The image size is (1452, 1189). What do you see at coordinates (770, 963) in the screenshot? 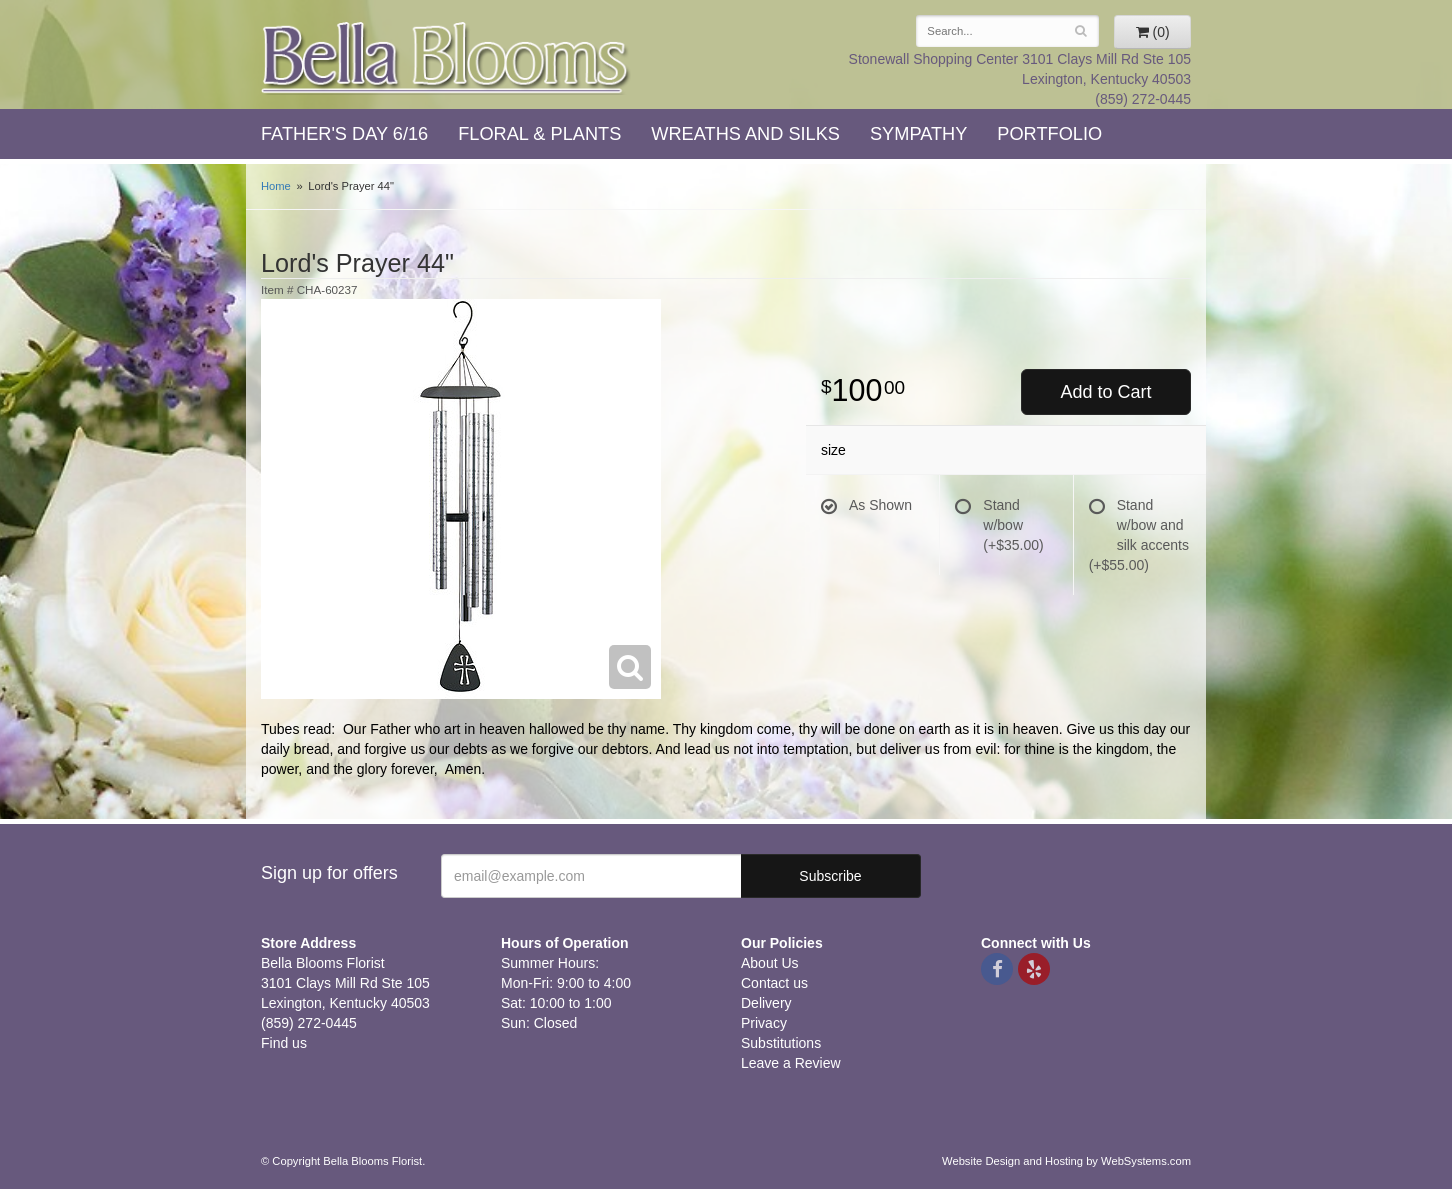
I see `About Us` at bounding box center [770, 963].